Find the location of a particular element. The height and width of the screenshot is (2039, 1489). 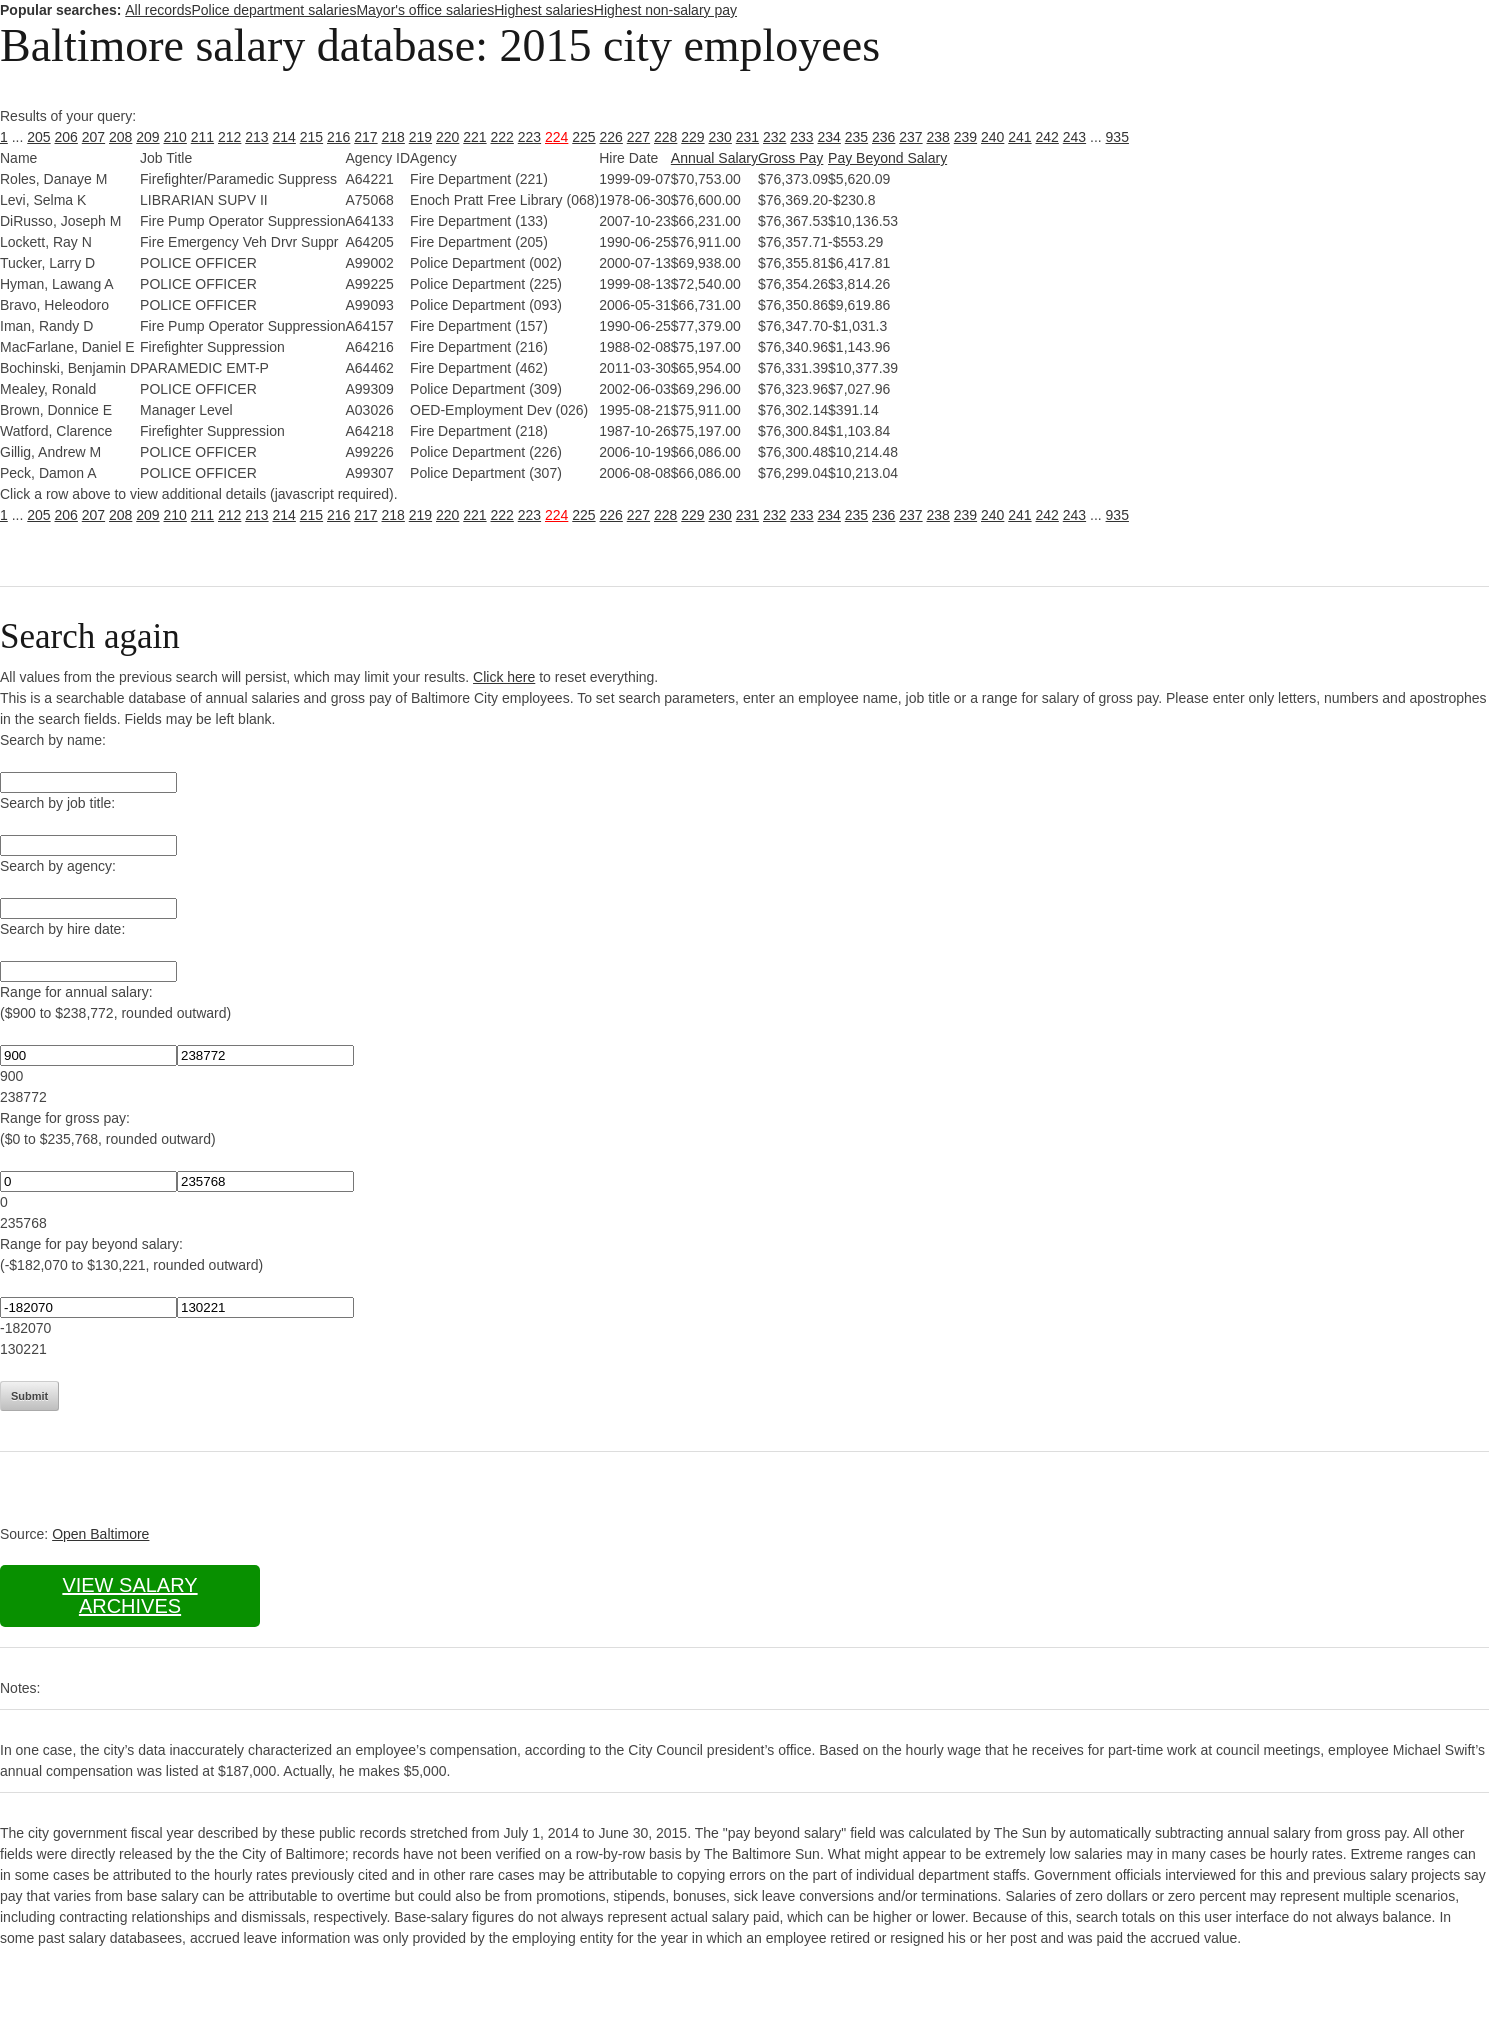

234 is located at coordinates (829, 137).